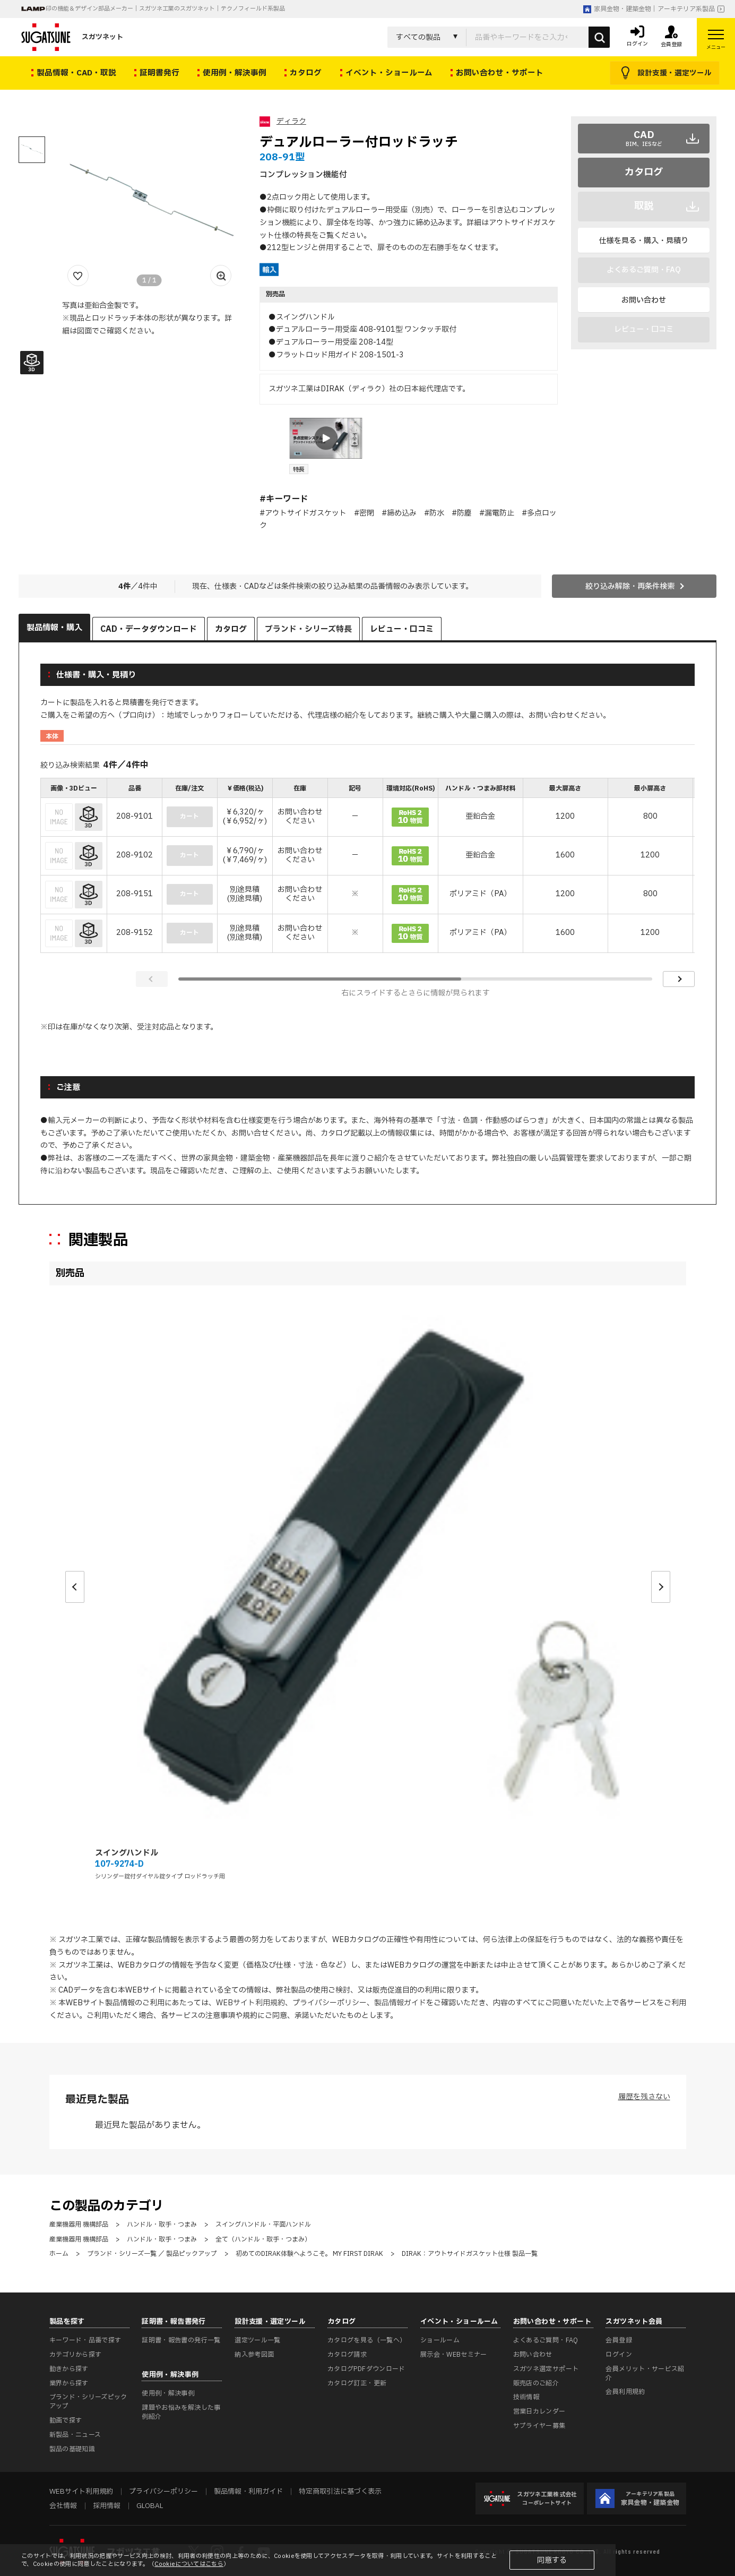 The height and width of the screenshot is (2576, 735). Describe the element at coordinates (453, 2354) in the screenshot. I see `展示会・WEBセミナー` at that location.